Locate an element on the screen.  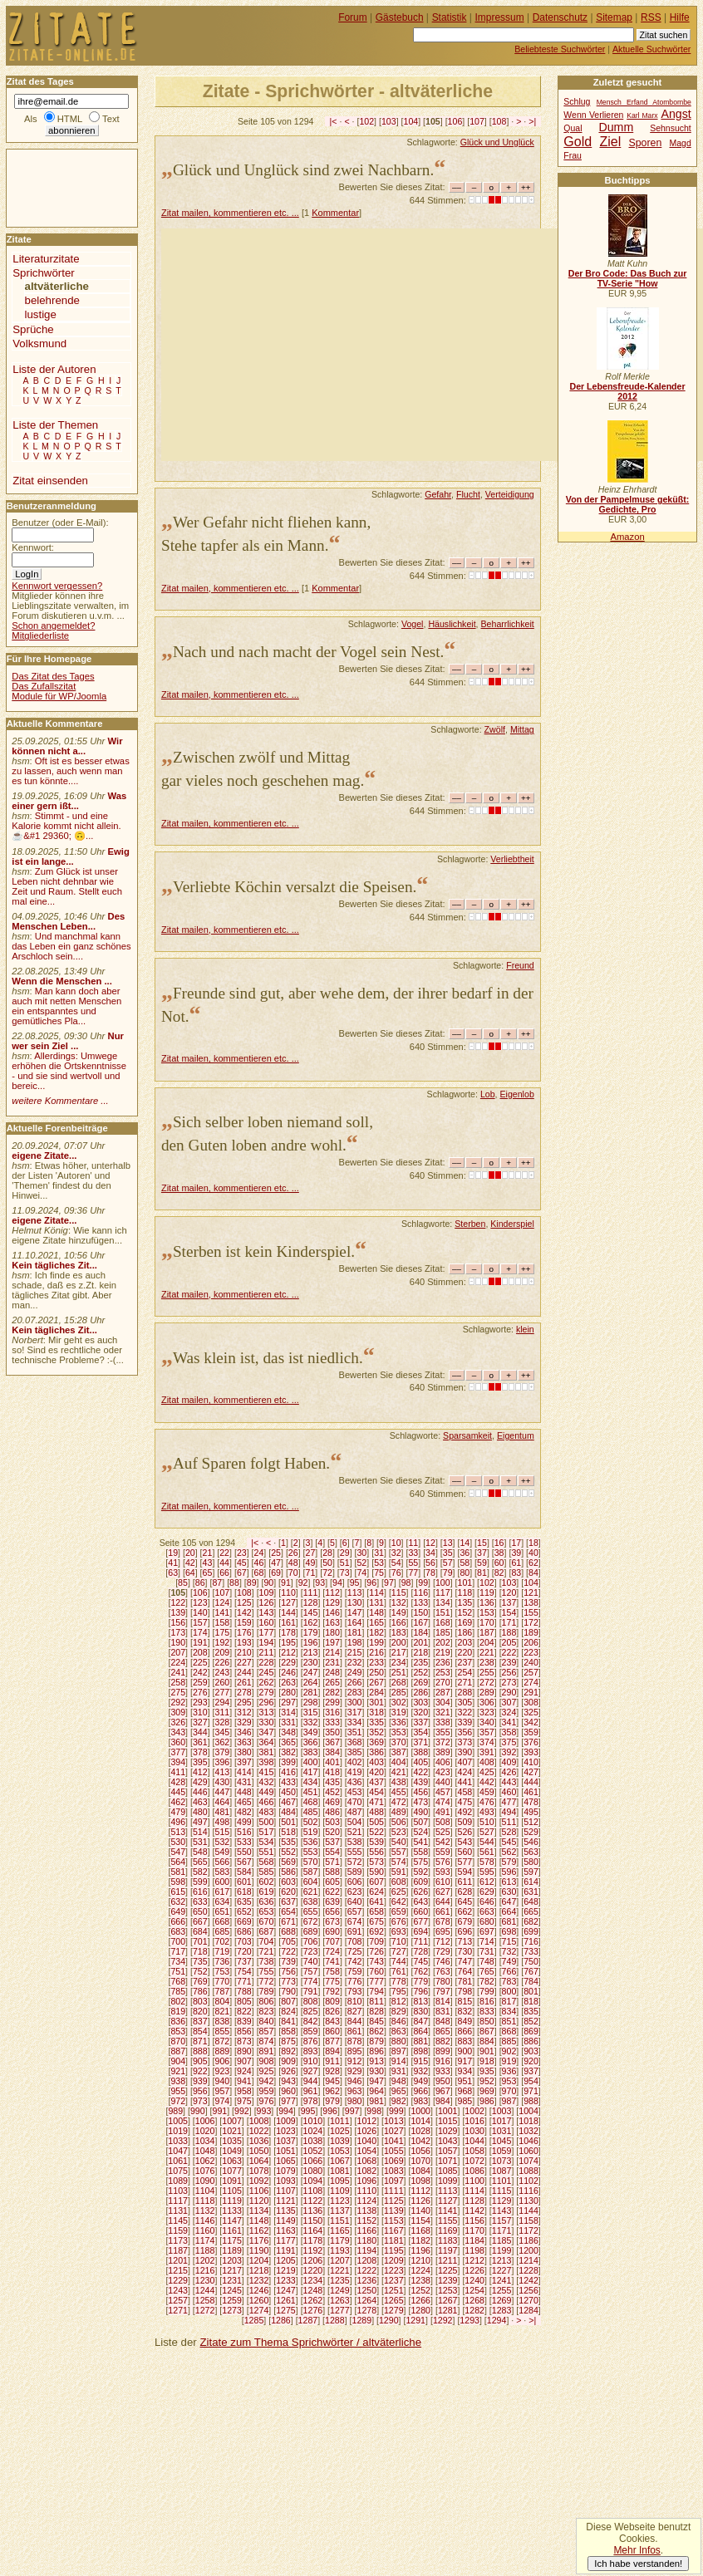
Wenn Verlieren is located at coordinates (593, 115).